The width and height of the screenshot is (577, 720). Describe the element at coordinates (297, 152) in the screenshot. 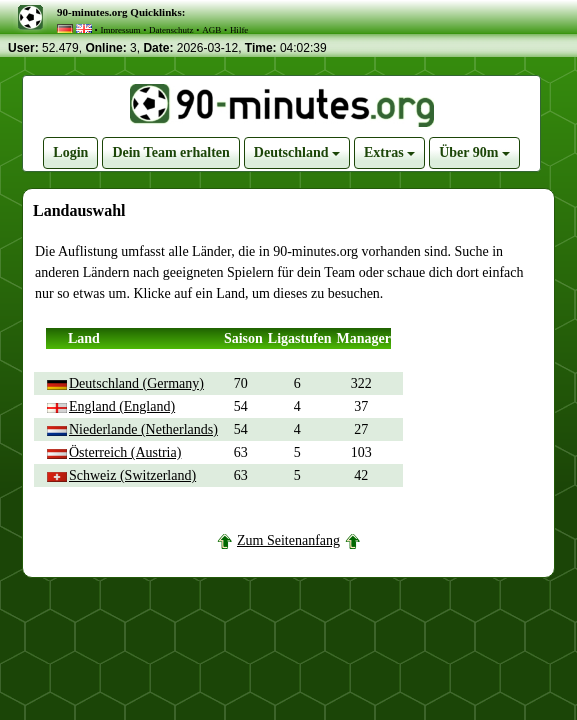

I see `Deutschland` at that location.